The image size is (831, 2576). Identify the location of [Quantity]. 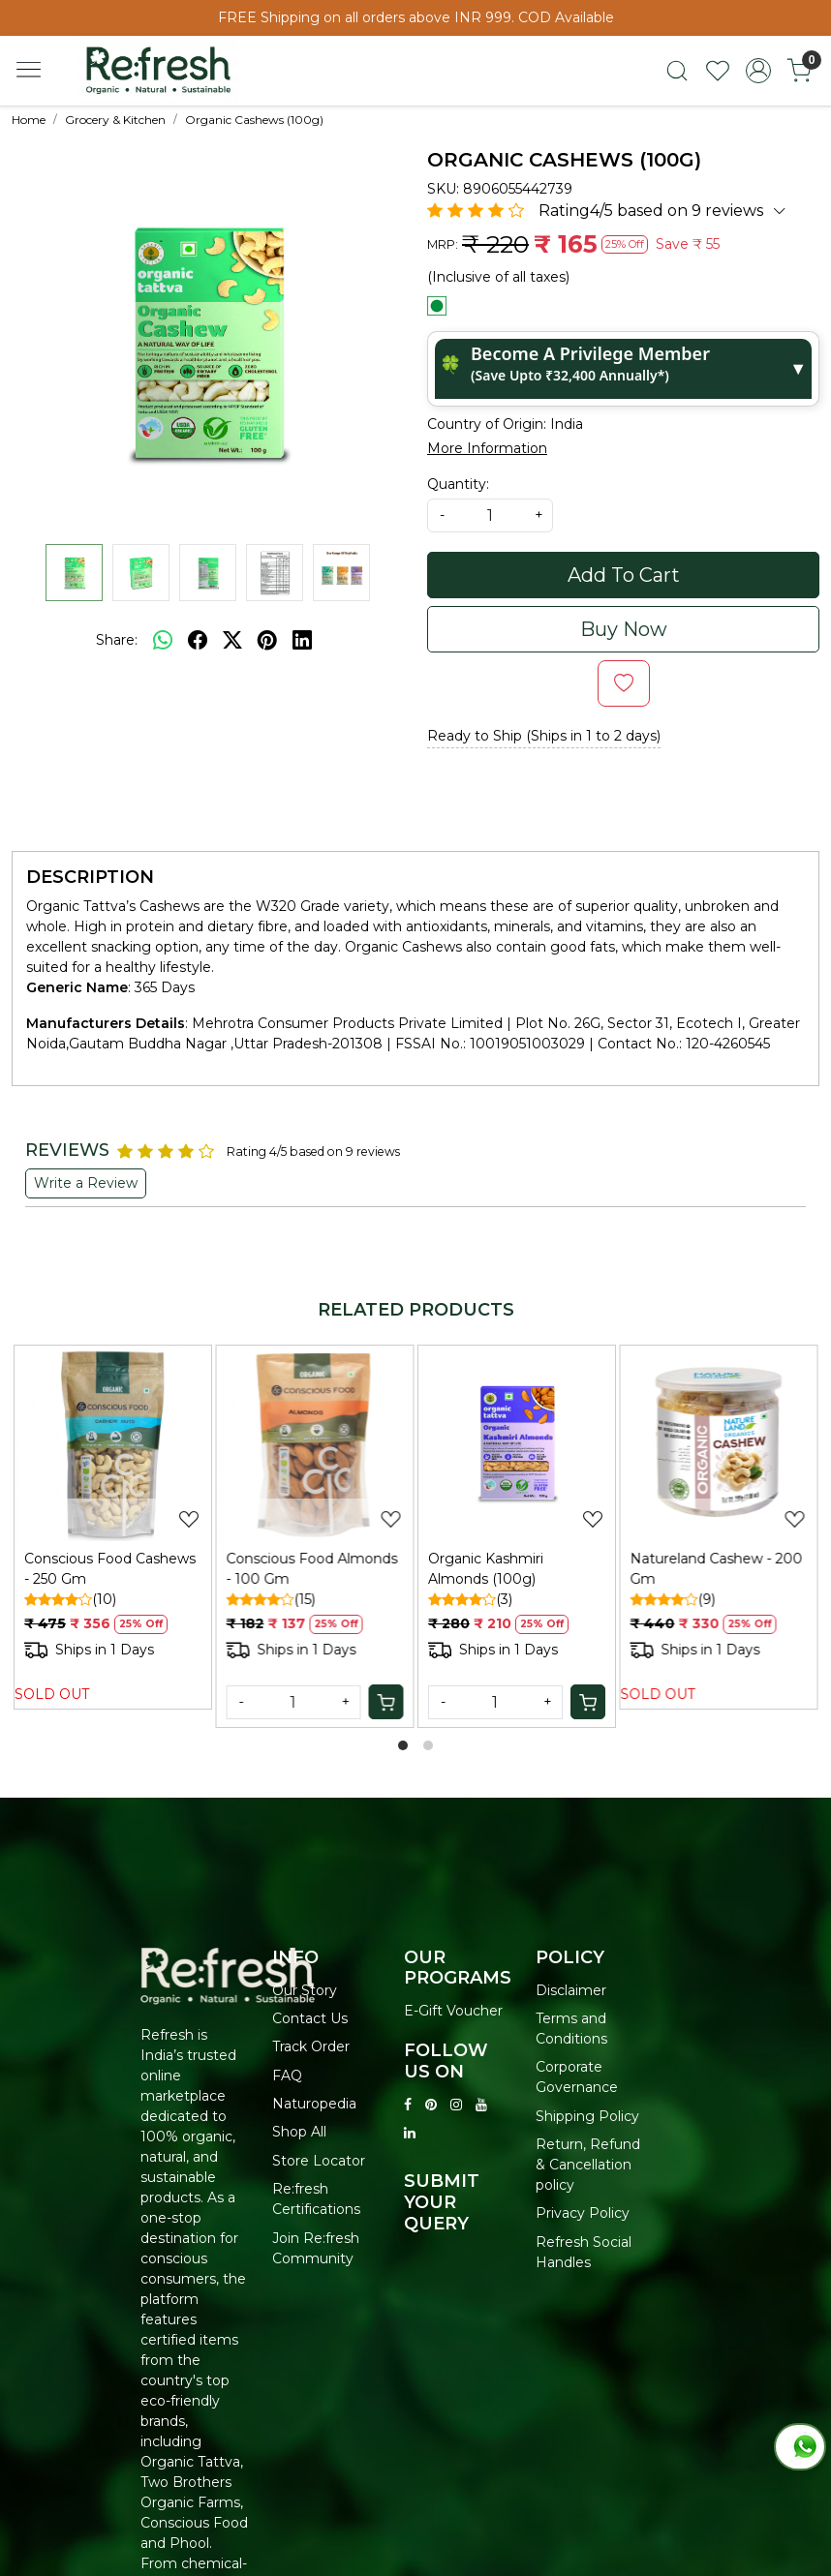
(294, 1702).